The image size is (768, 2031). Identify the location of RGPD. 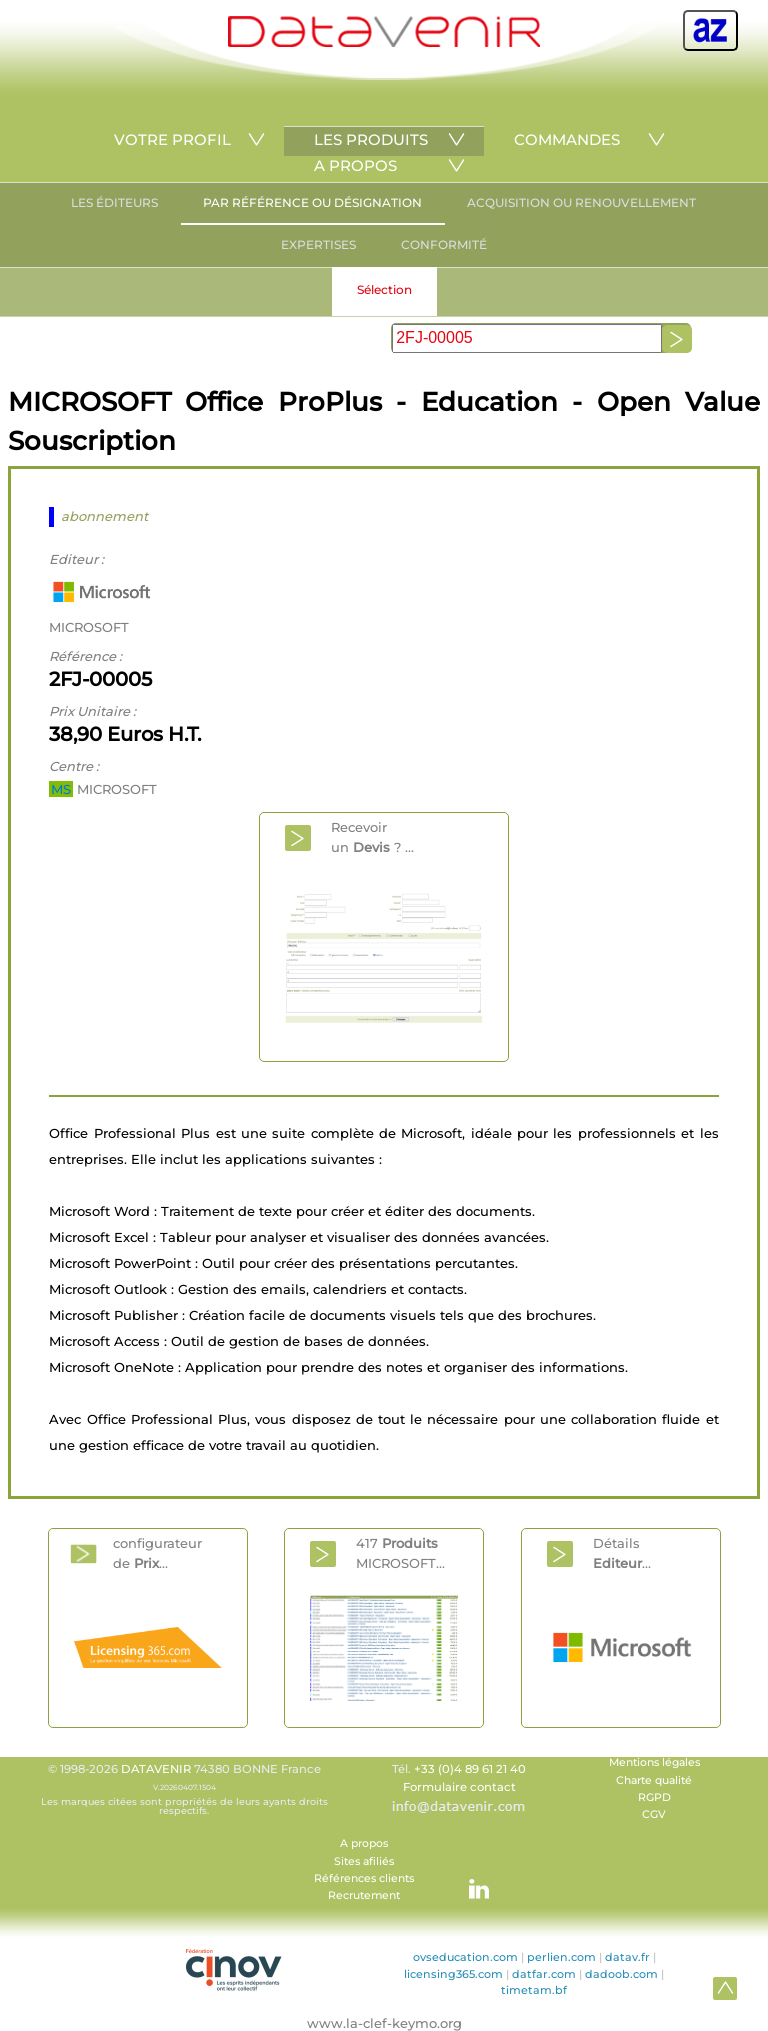
(654, 1797).